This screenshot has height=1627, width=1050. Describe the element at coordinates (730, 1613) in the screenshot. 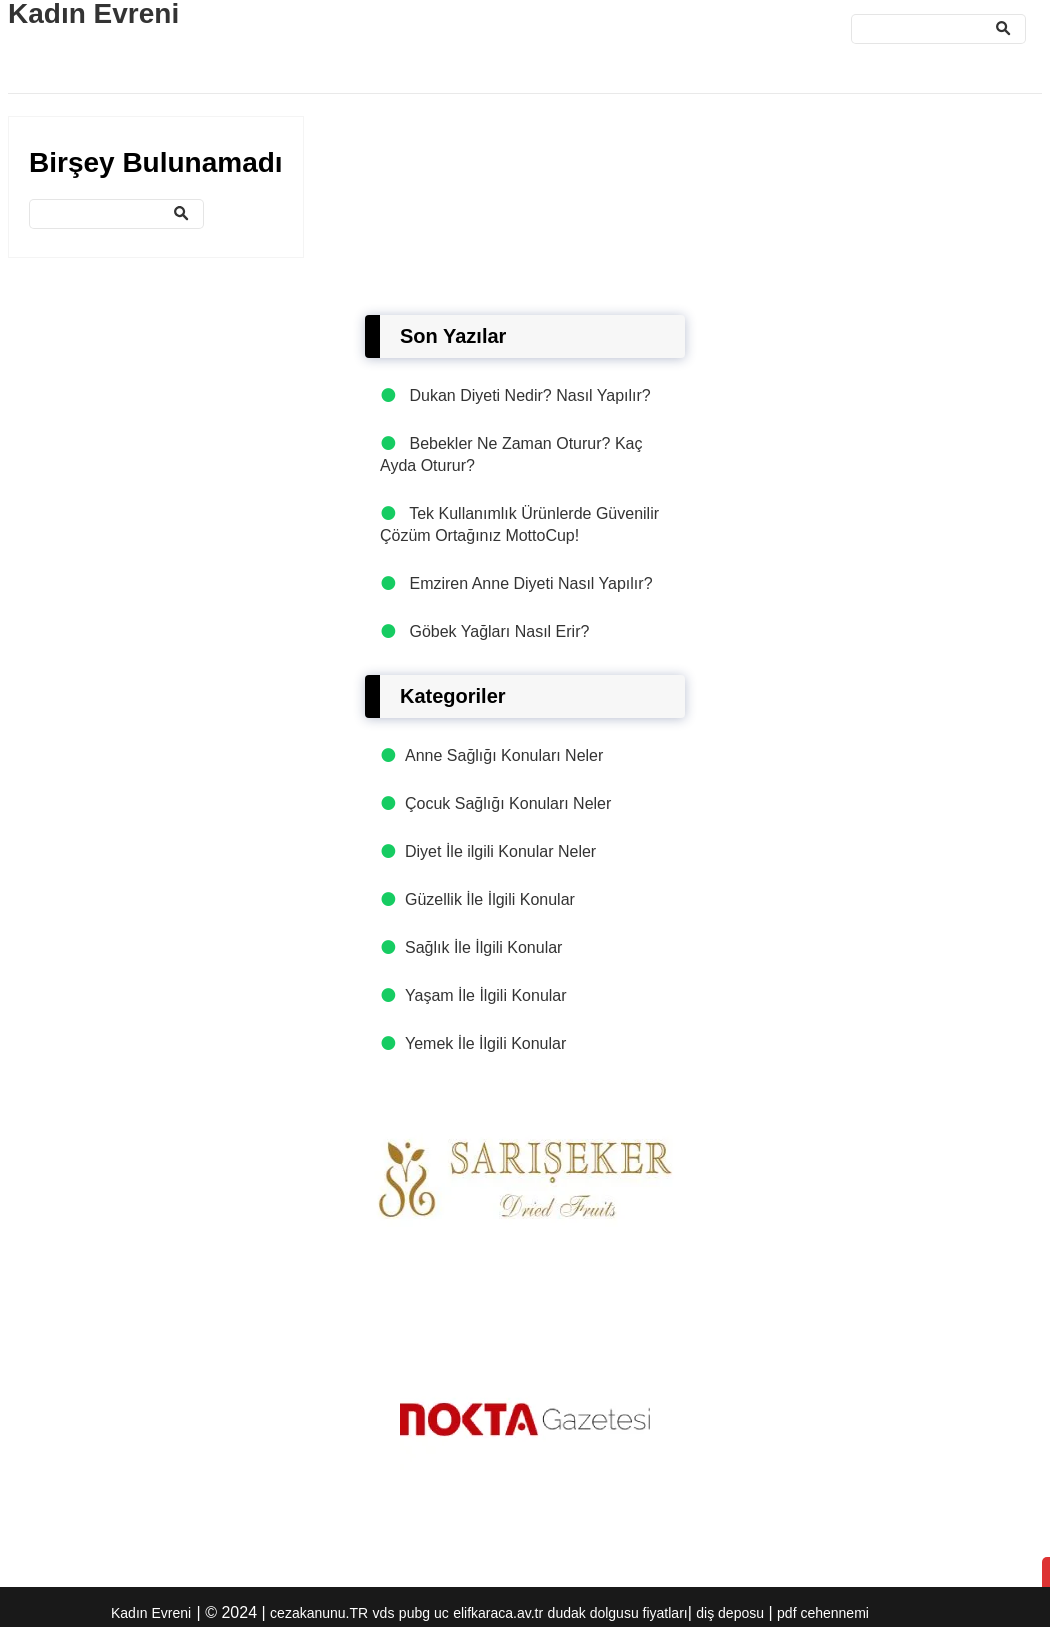

I see `diş deposu` at that location.